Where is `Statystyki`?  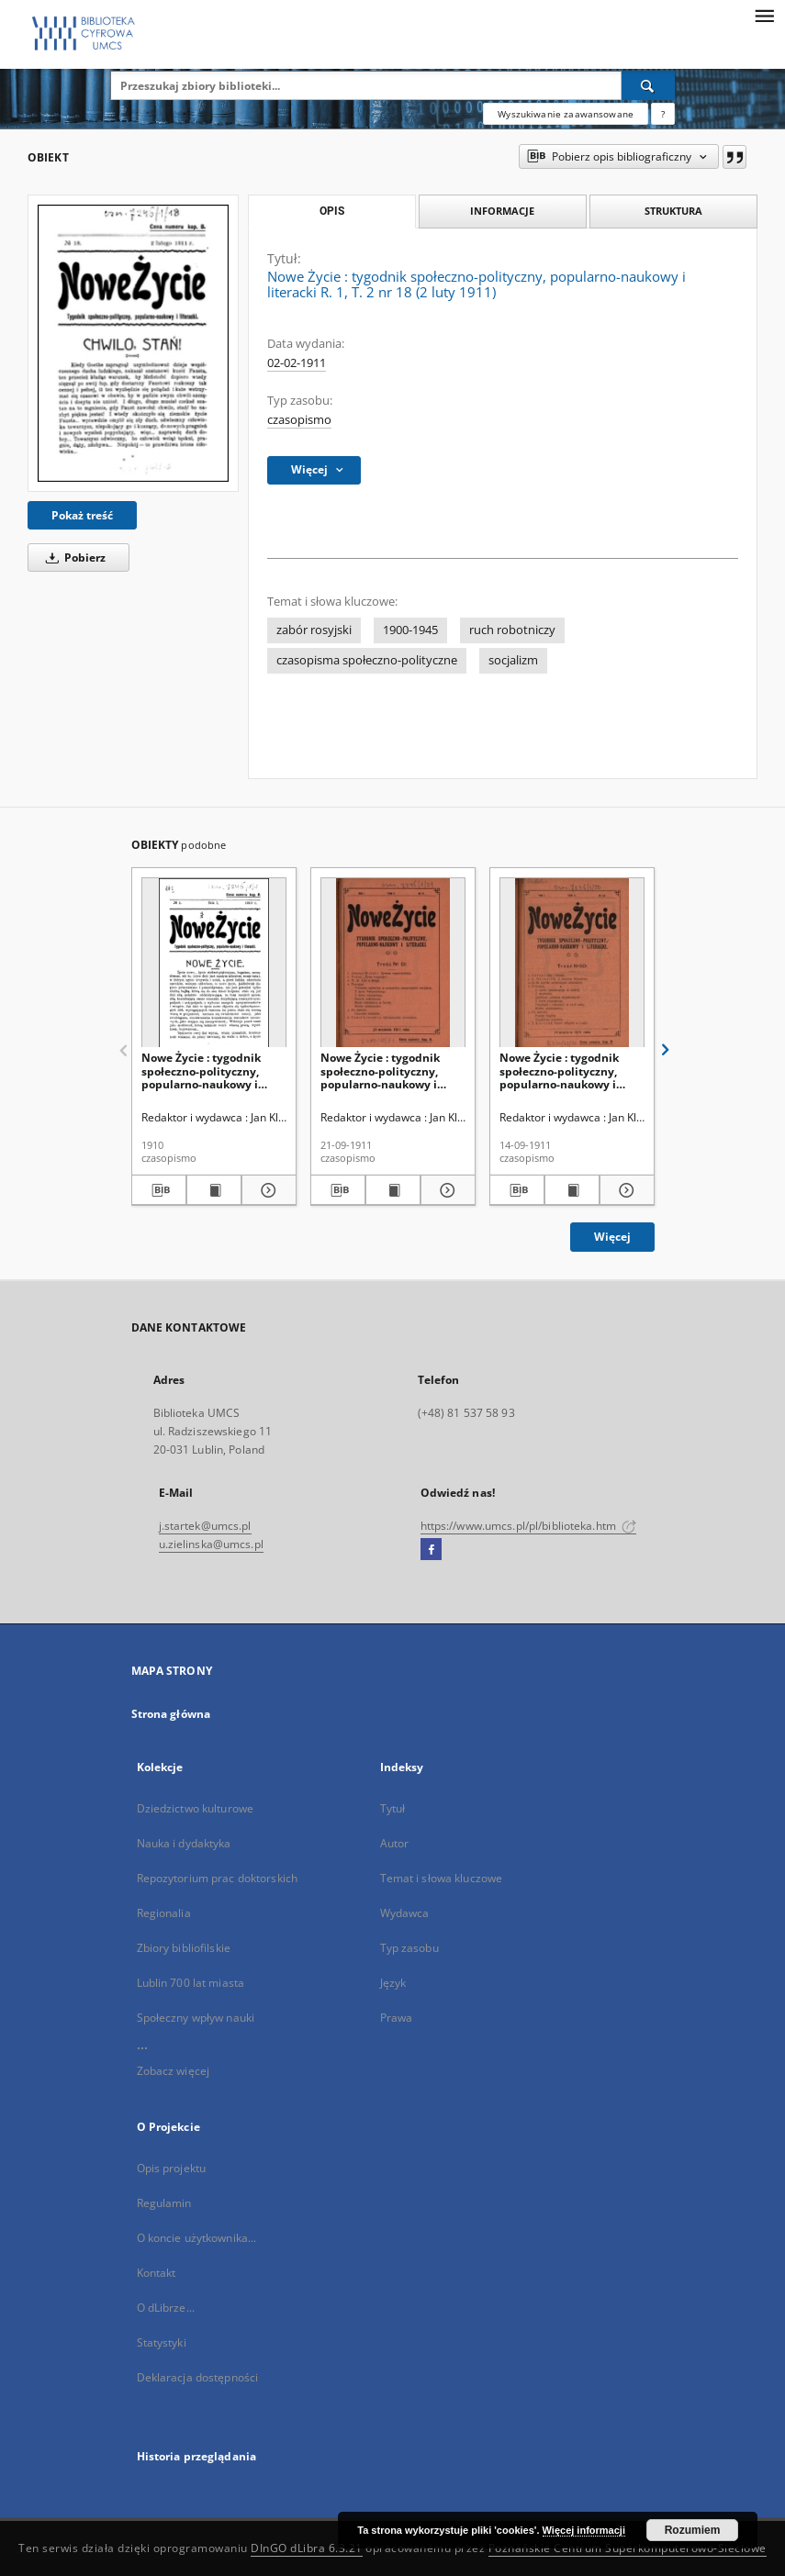 Statystyki is located at coordinates (161, 2342).